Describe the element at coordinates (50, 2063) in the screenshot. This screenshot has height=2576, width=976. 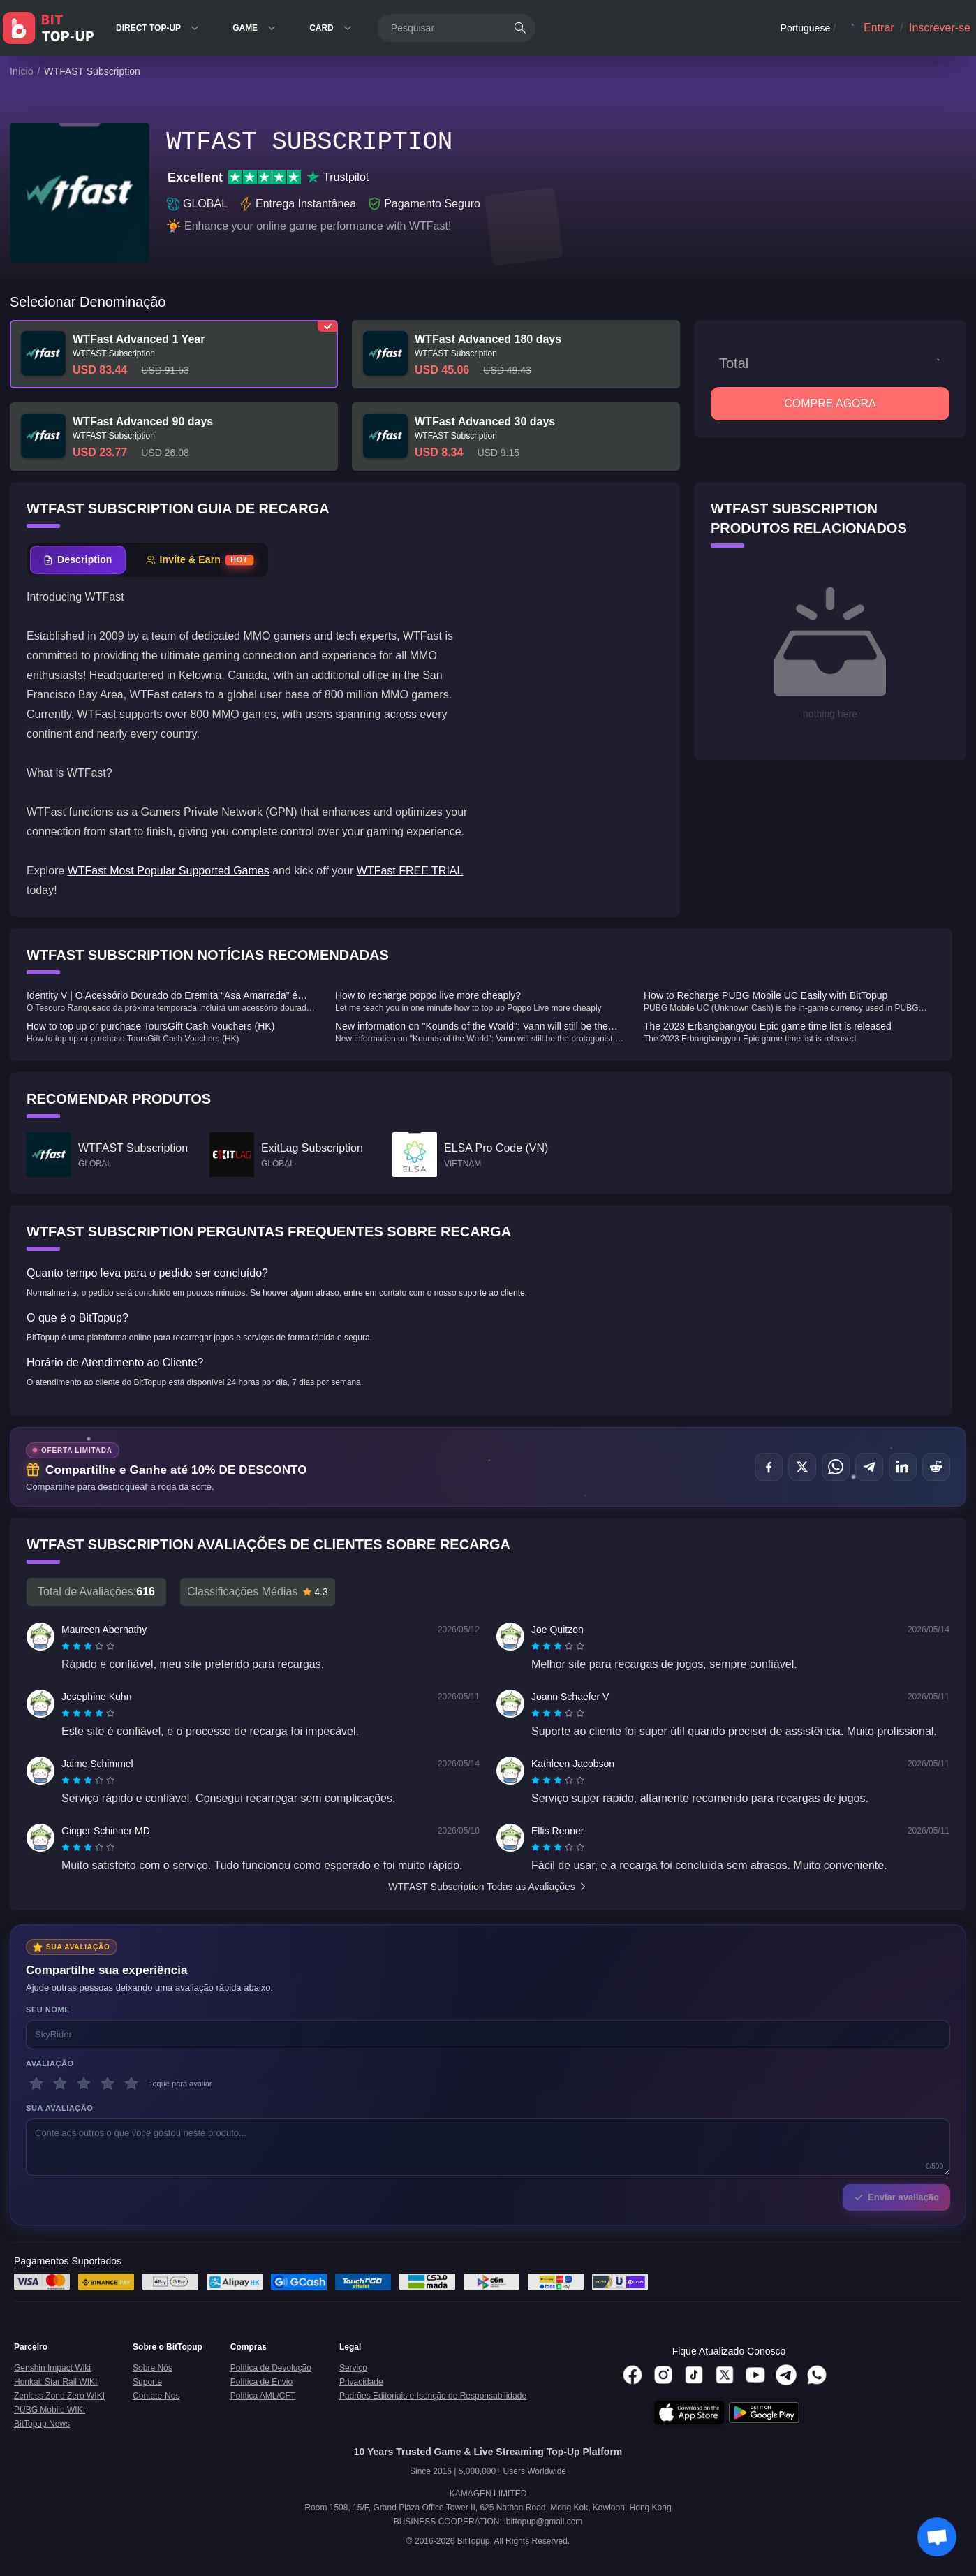
I see `Avaliação` at that location.